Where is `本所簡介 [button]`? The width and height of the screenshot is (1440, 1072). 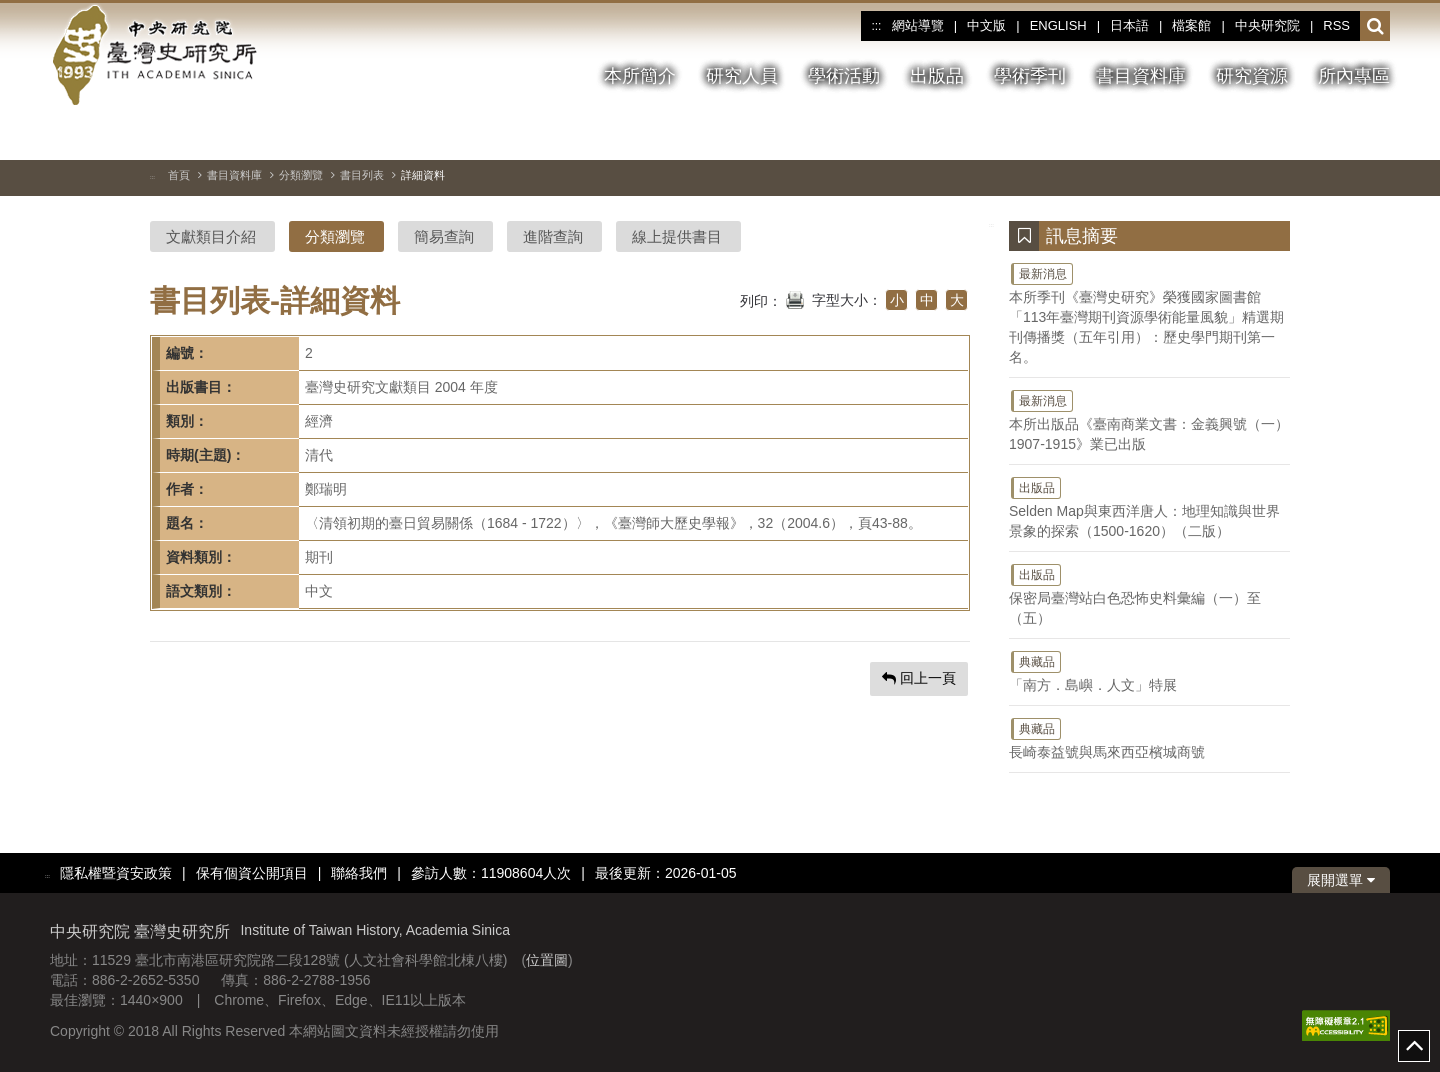 本所簡介 [button] is located at coordinates (640, 76).